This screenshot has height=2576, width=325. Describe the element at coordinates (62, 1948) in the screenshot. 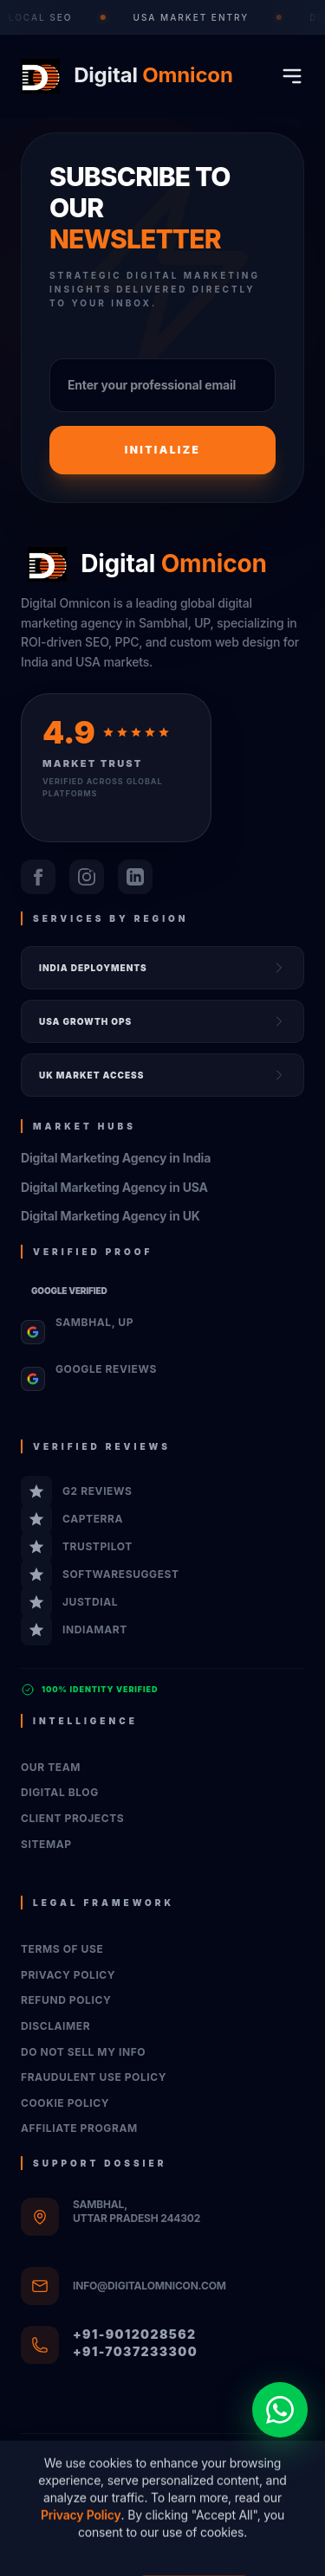

I see `Terms of Use` at that location.